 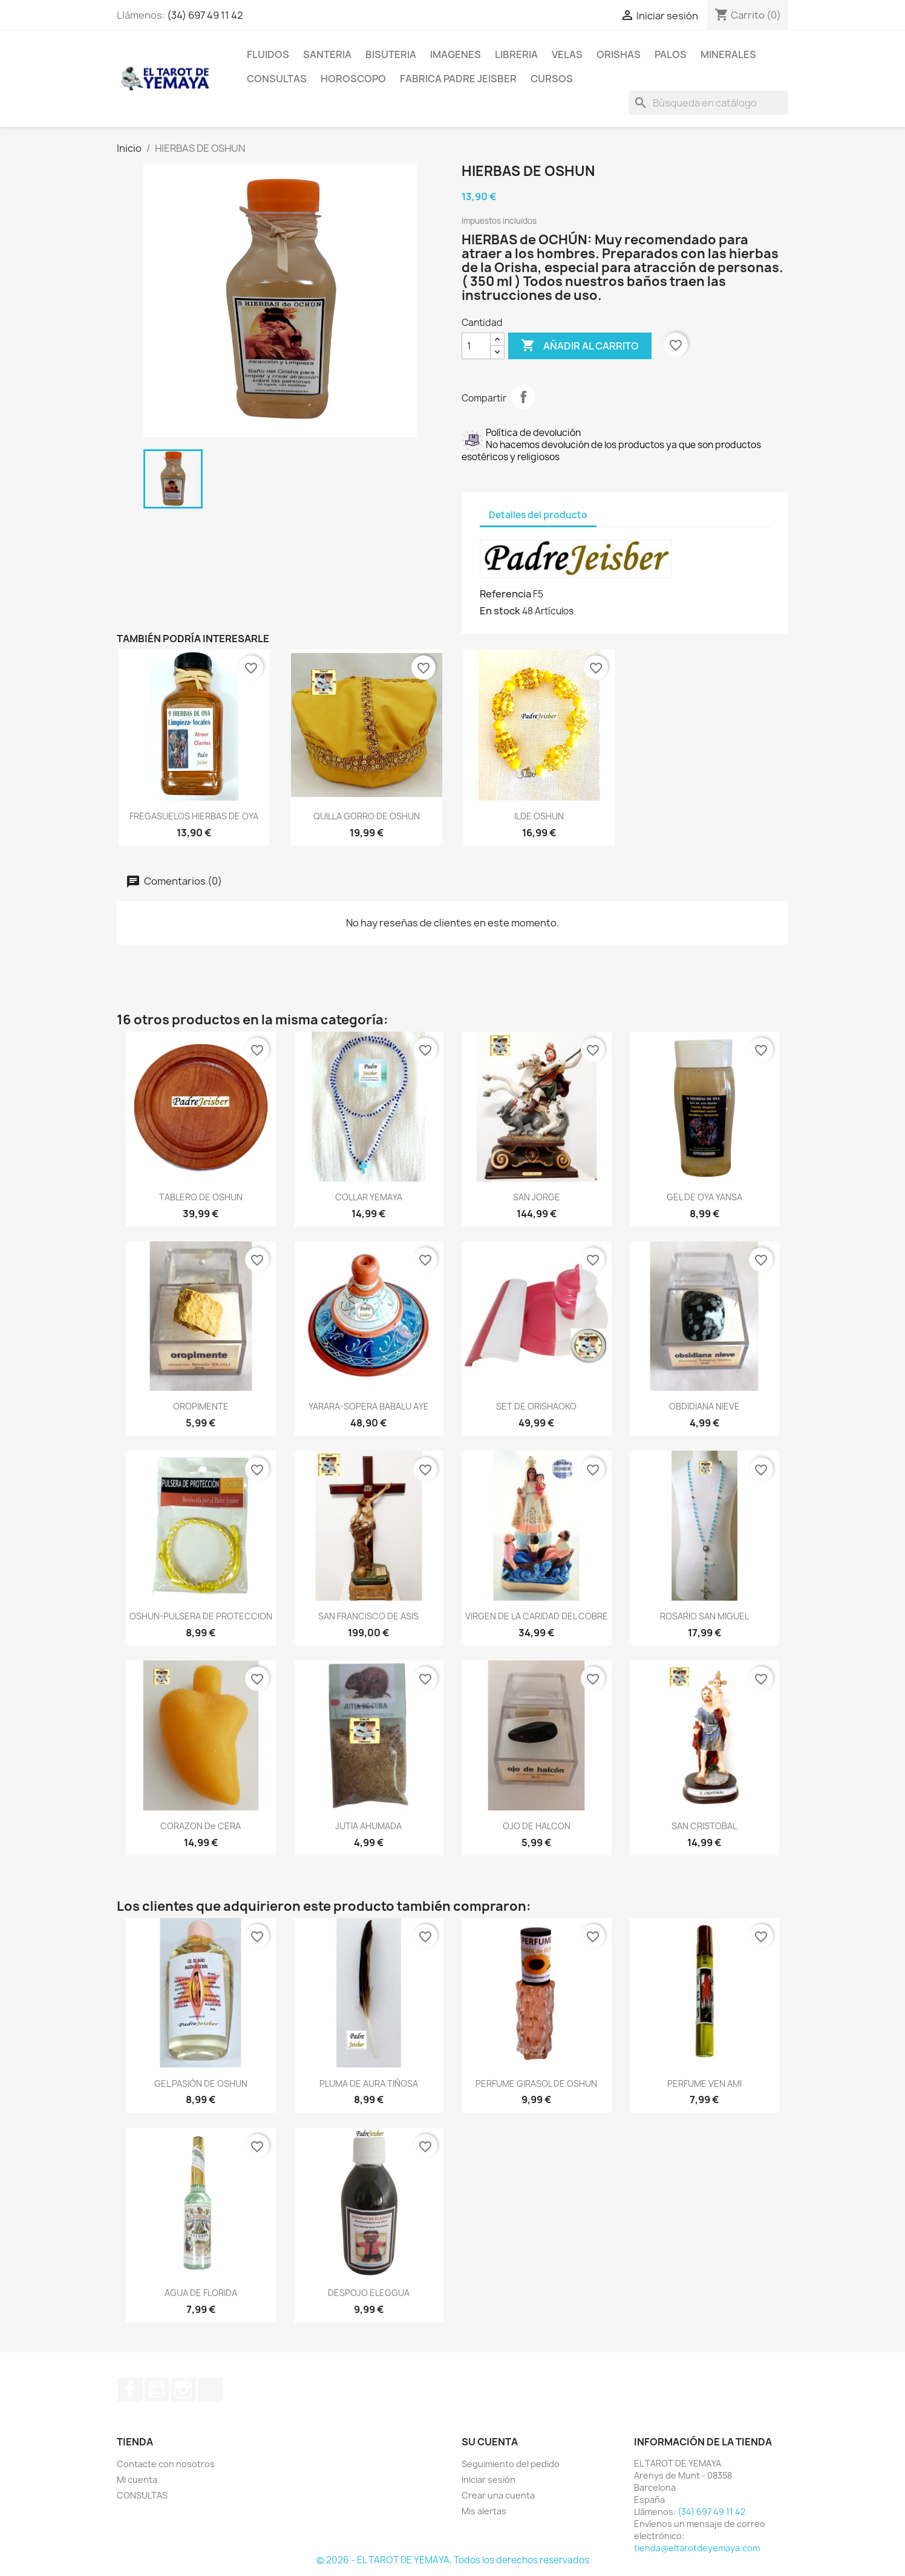 I want to click on Su cuenta, so click(x=490, y=2441).